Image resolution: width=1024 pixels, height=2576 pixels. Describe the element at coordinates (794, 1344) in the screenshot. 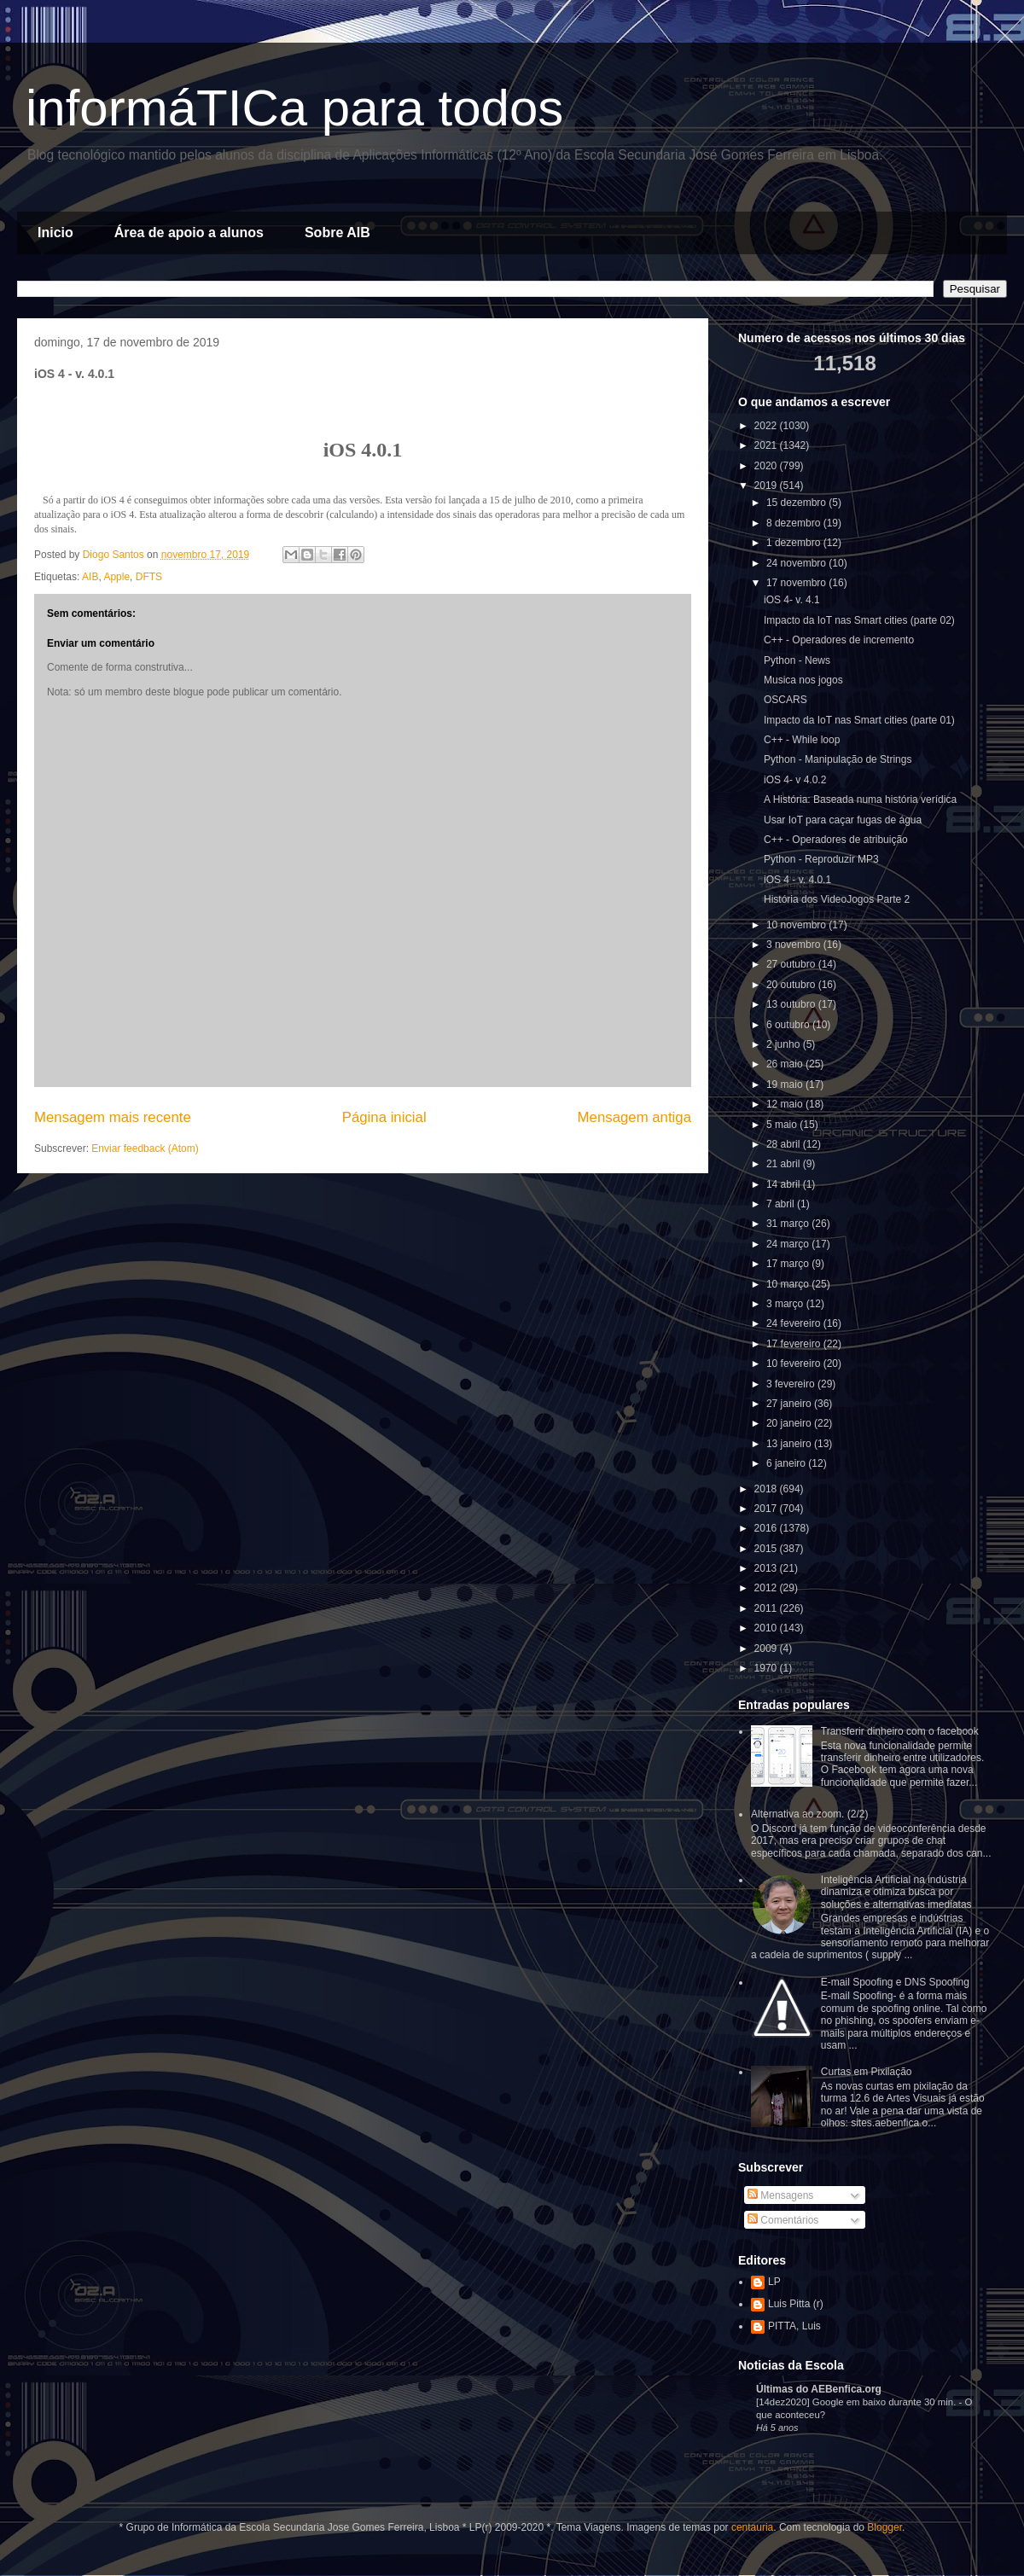

I see `17 fevereiro` at that location.